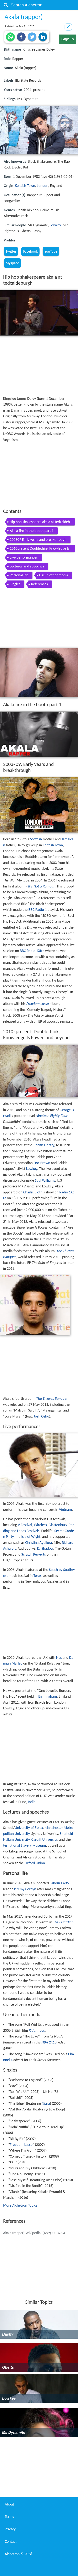 Image resolution: width=78 pixels, height=2576 pixels. Describe the element at coordinates (51, 1115) in the screenshot. I see `Nineteen Eighty-Four` at that location.